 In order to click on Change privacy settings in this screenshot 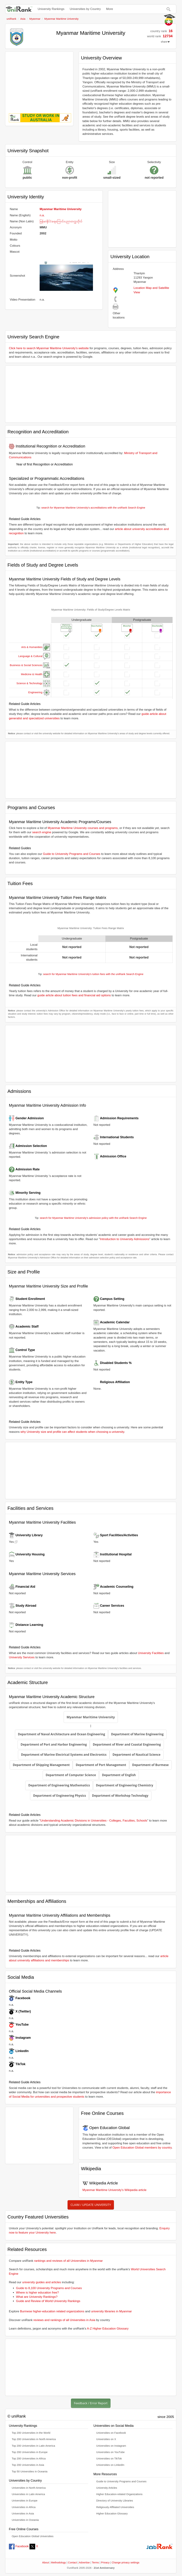, I will do `click(125, 2562)`.